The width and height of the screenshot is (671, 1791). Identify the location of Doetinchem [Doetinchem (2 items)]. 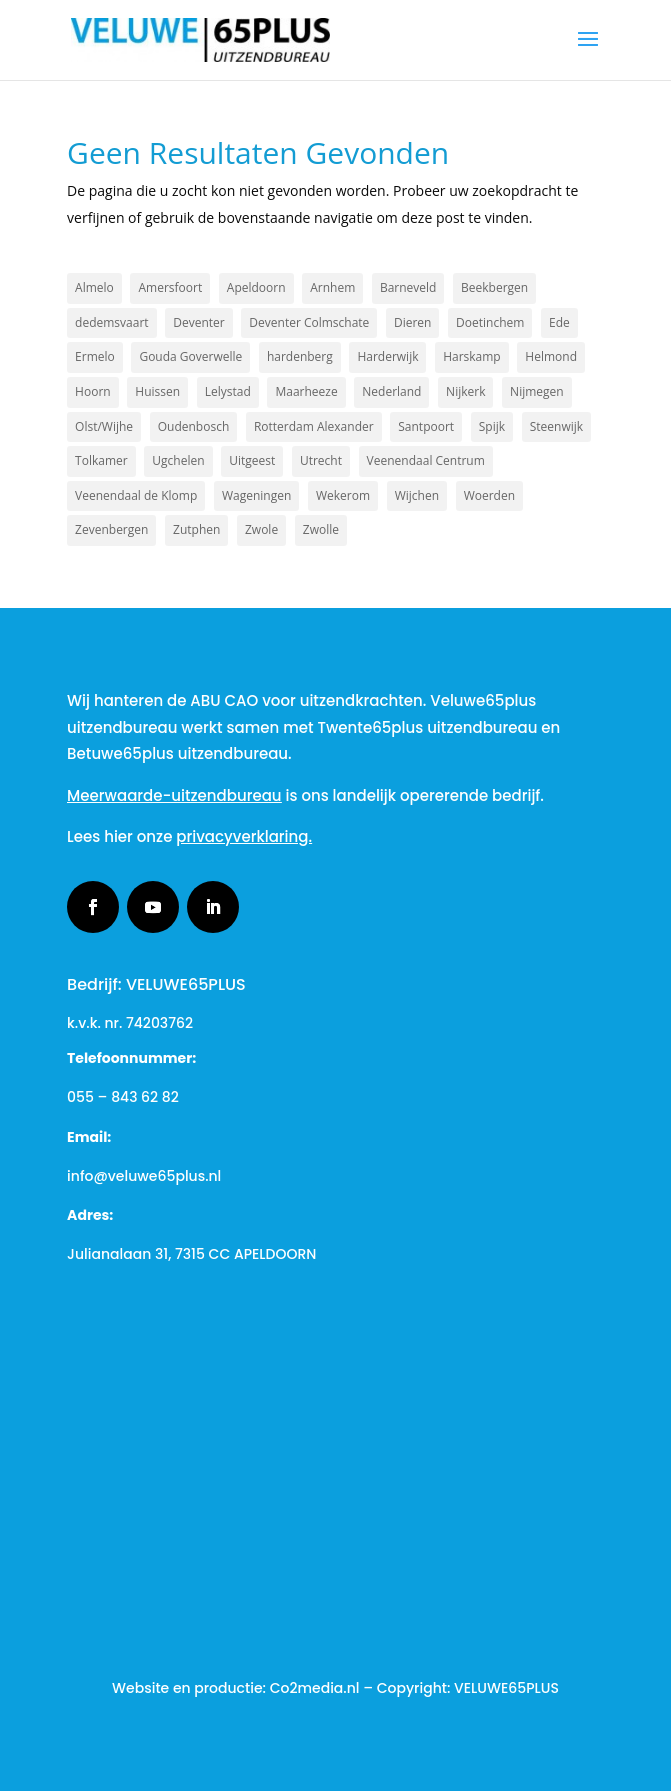
(490, 322).